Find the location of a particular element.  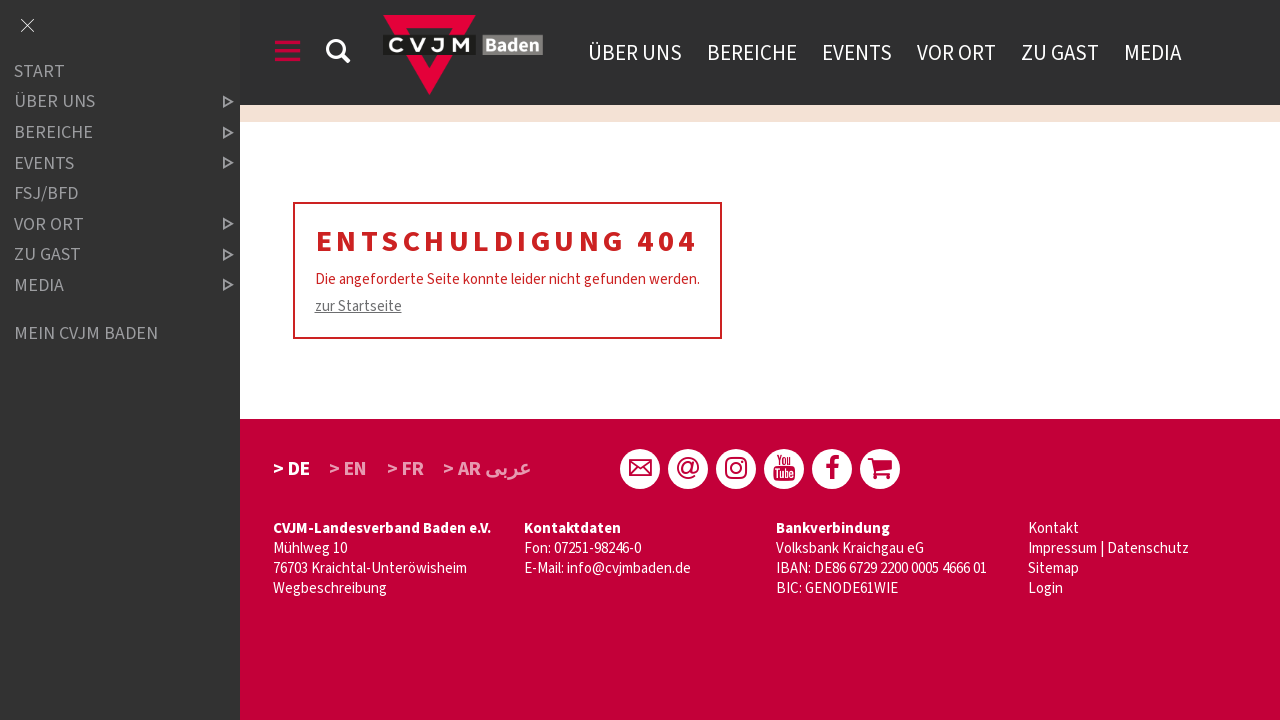

Vor Ort is located at coordinates (956, 53).